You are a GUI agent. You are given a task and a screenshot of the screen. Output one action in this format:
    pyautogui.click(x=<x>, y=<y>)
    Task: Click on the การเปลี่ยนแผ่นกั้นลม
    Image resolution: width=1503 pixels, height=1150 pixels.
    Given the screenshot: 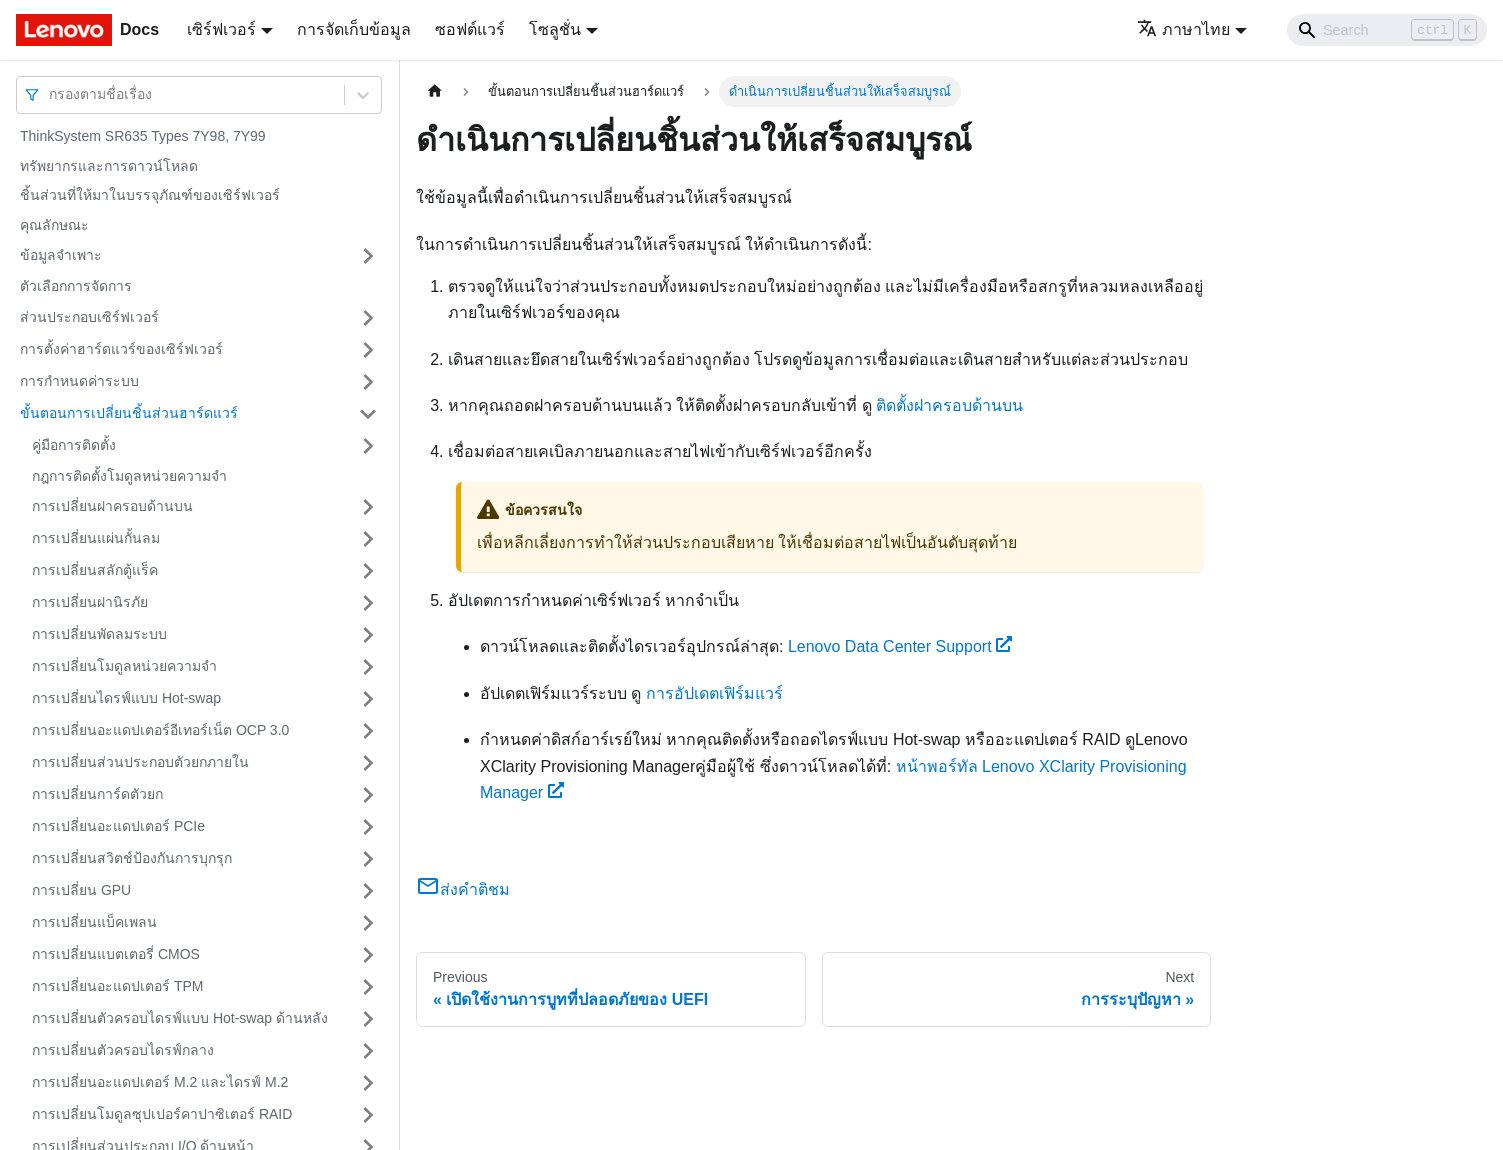 What is the action you would take?
    pyautogui.click(x=96, y=538)
    